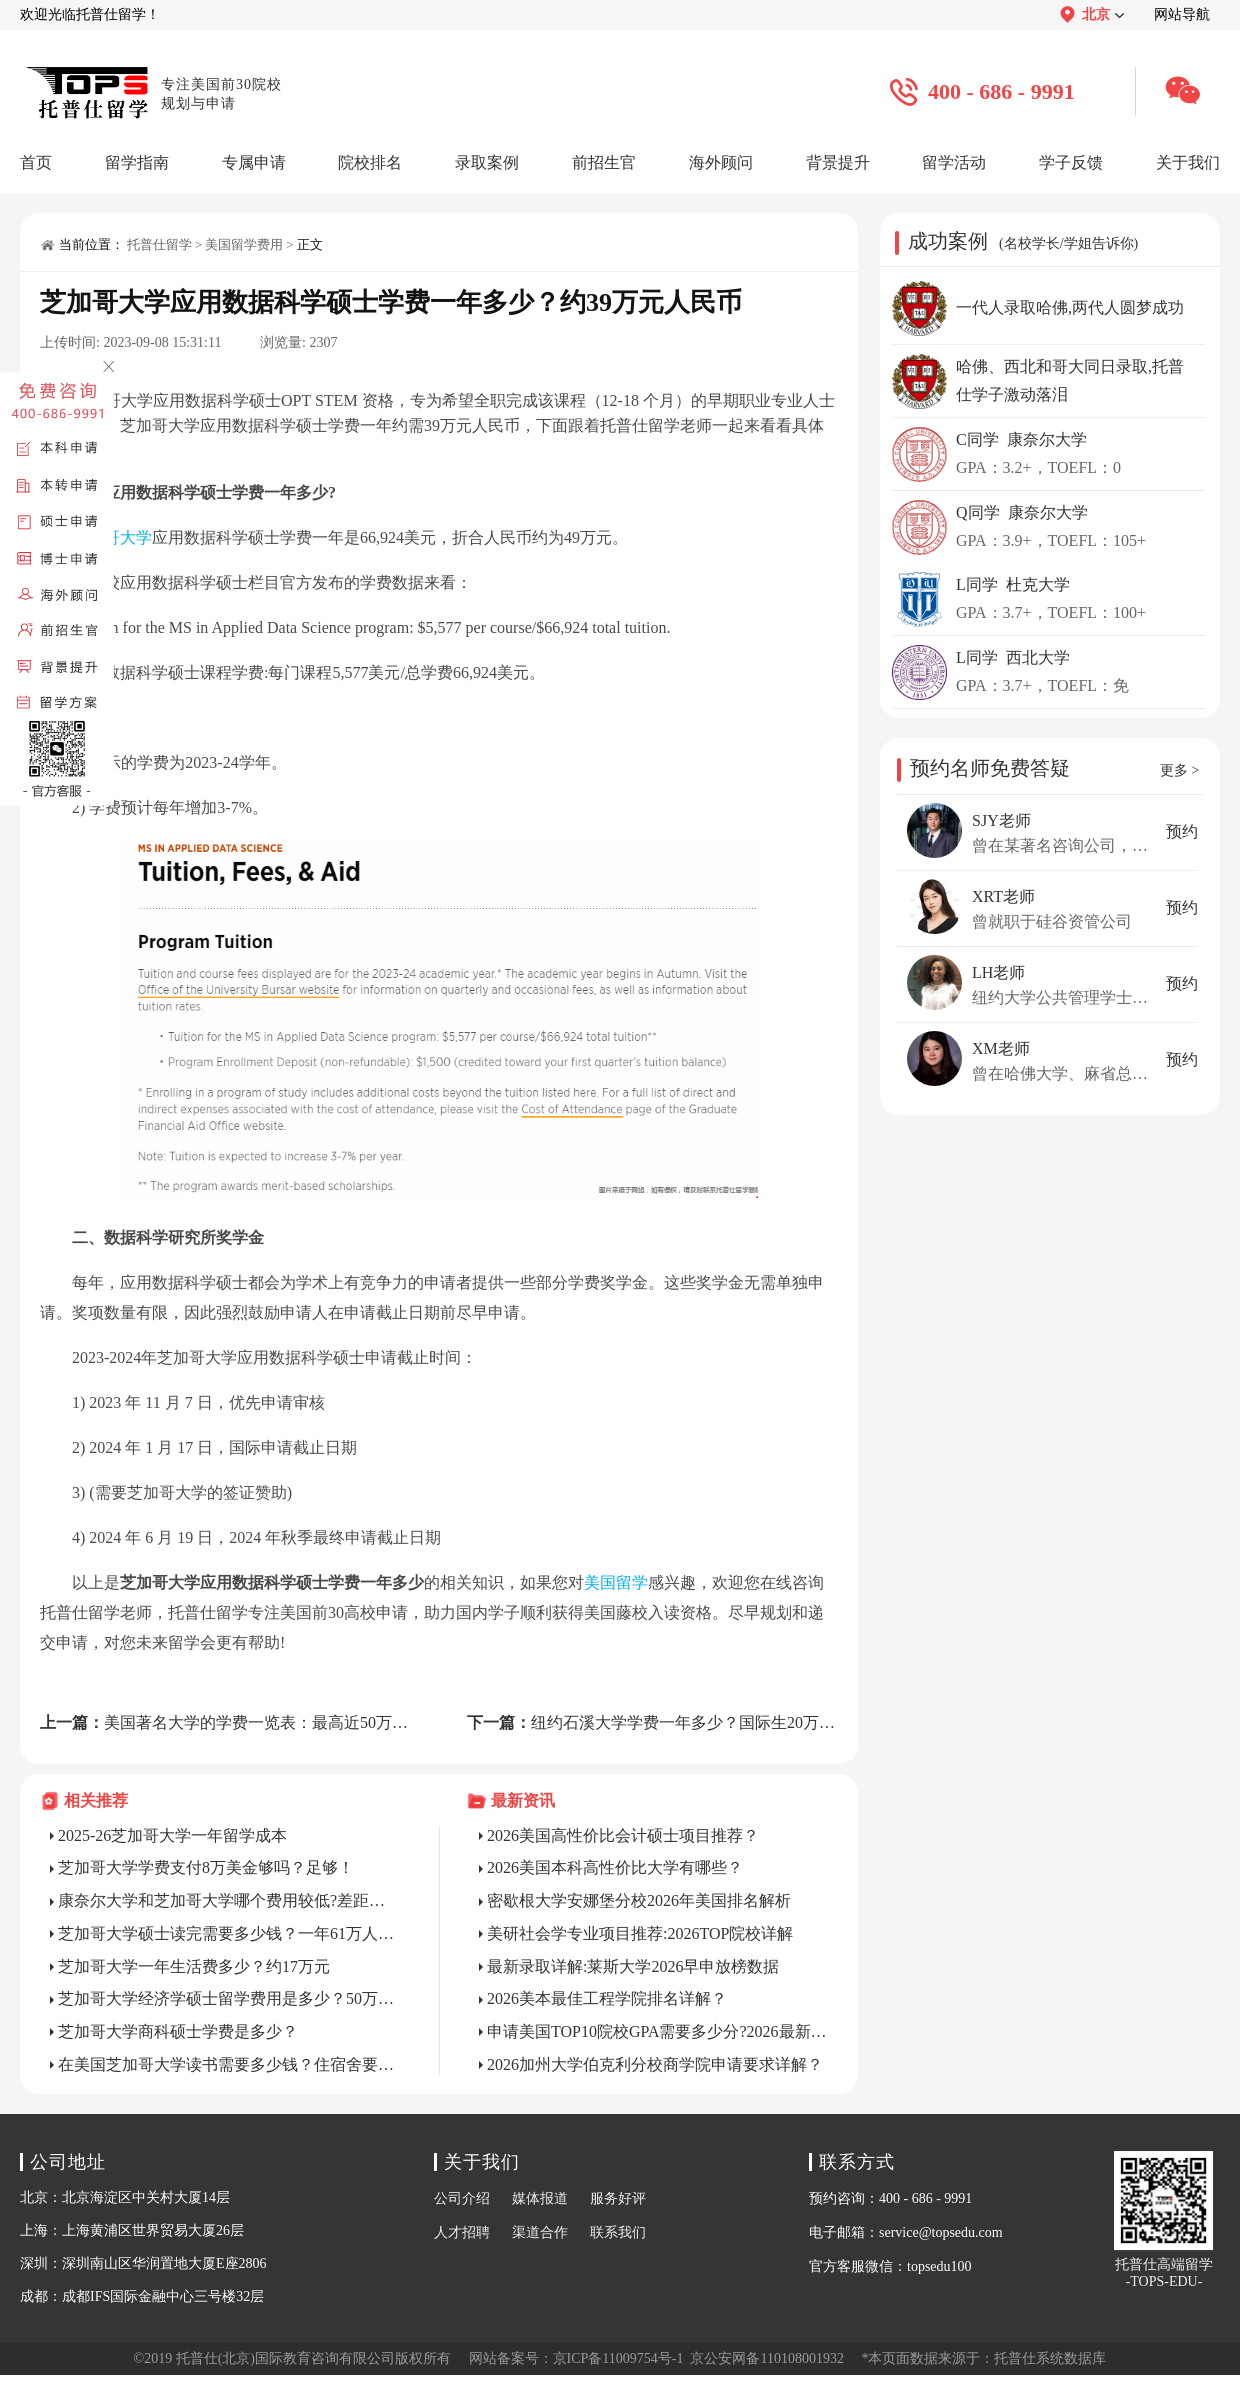 Image resolution: width=1240 pixels, height=2407 pixels. I want to click on 网站导航, so click(1182, 14).